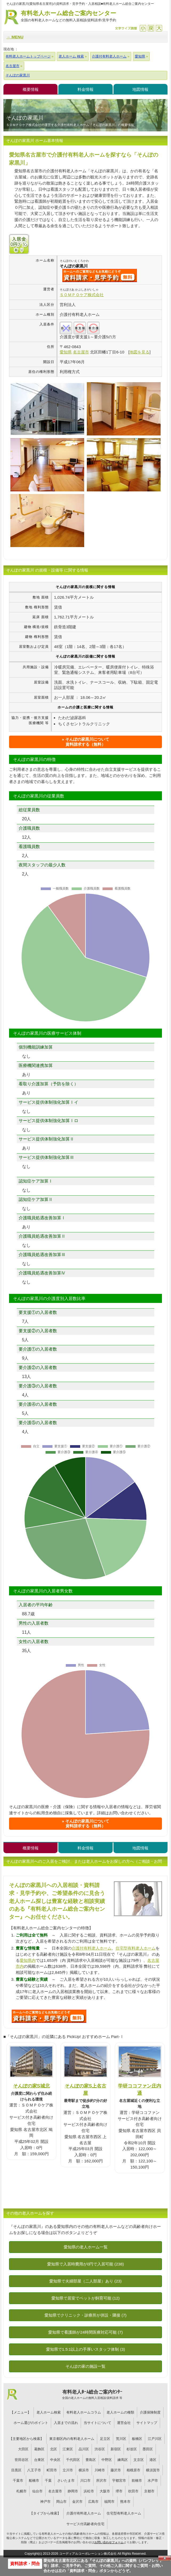  I want to click on 拡大, so click(159, 28).